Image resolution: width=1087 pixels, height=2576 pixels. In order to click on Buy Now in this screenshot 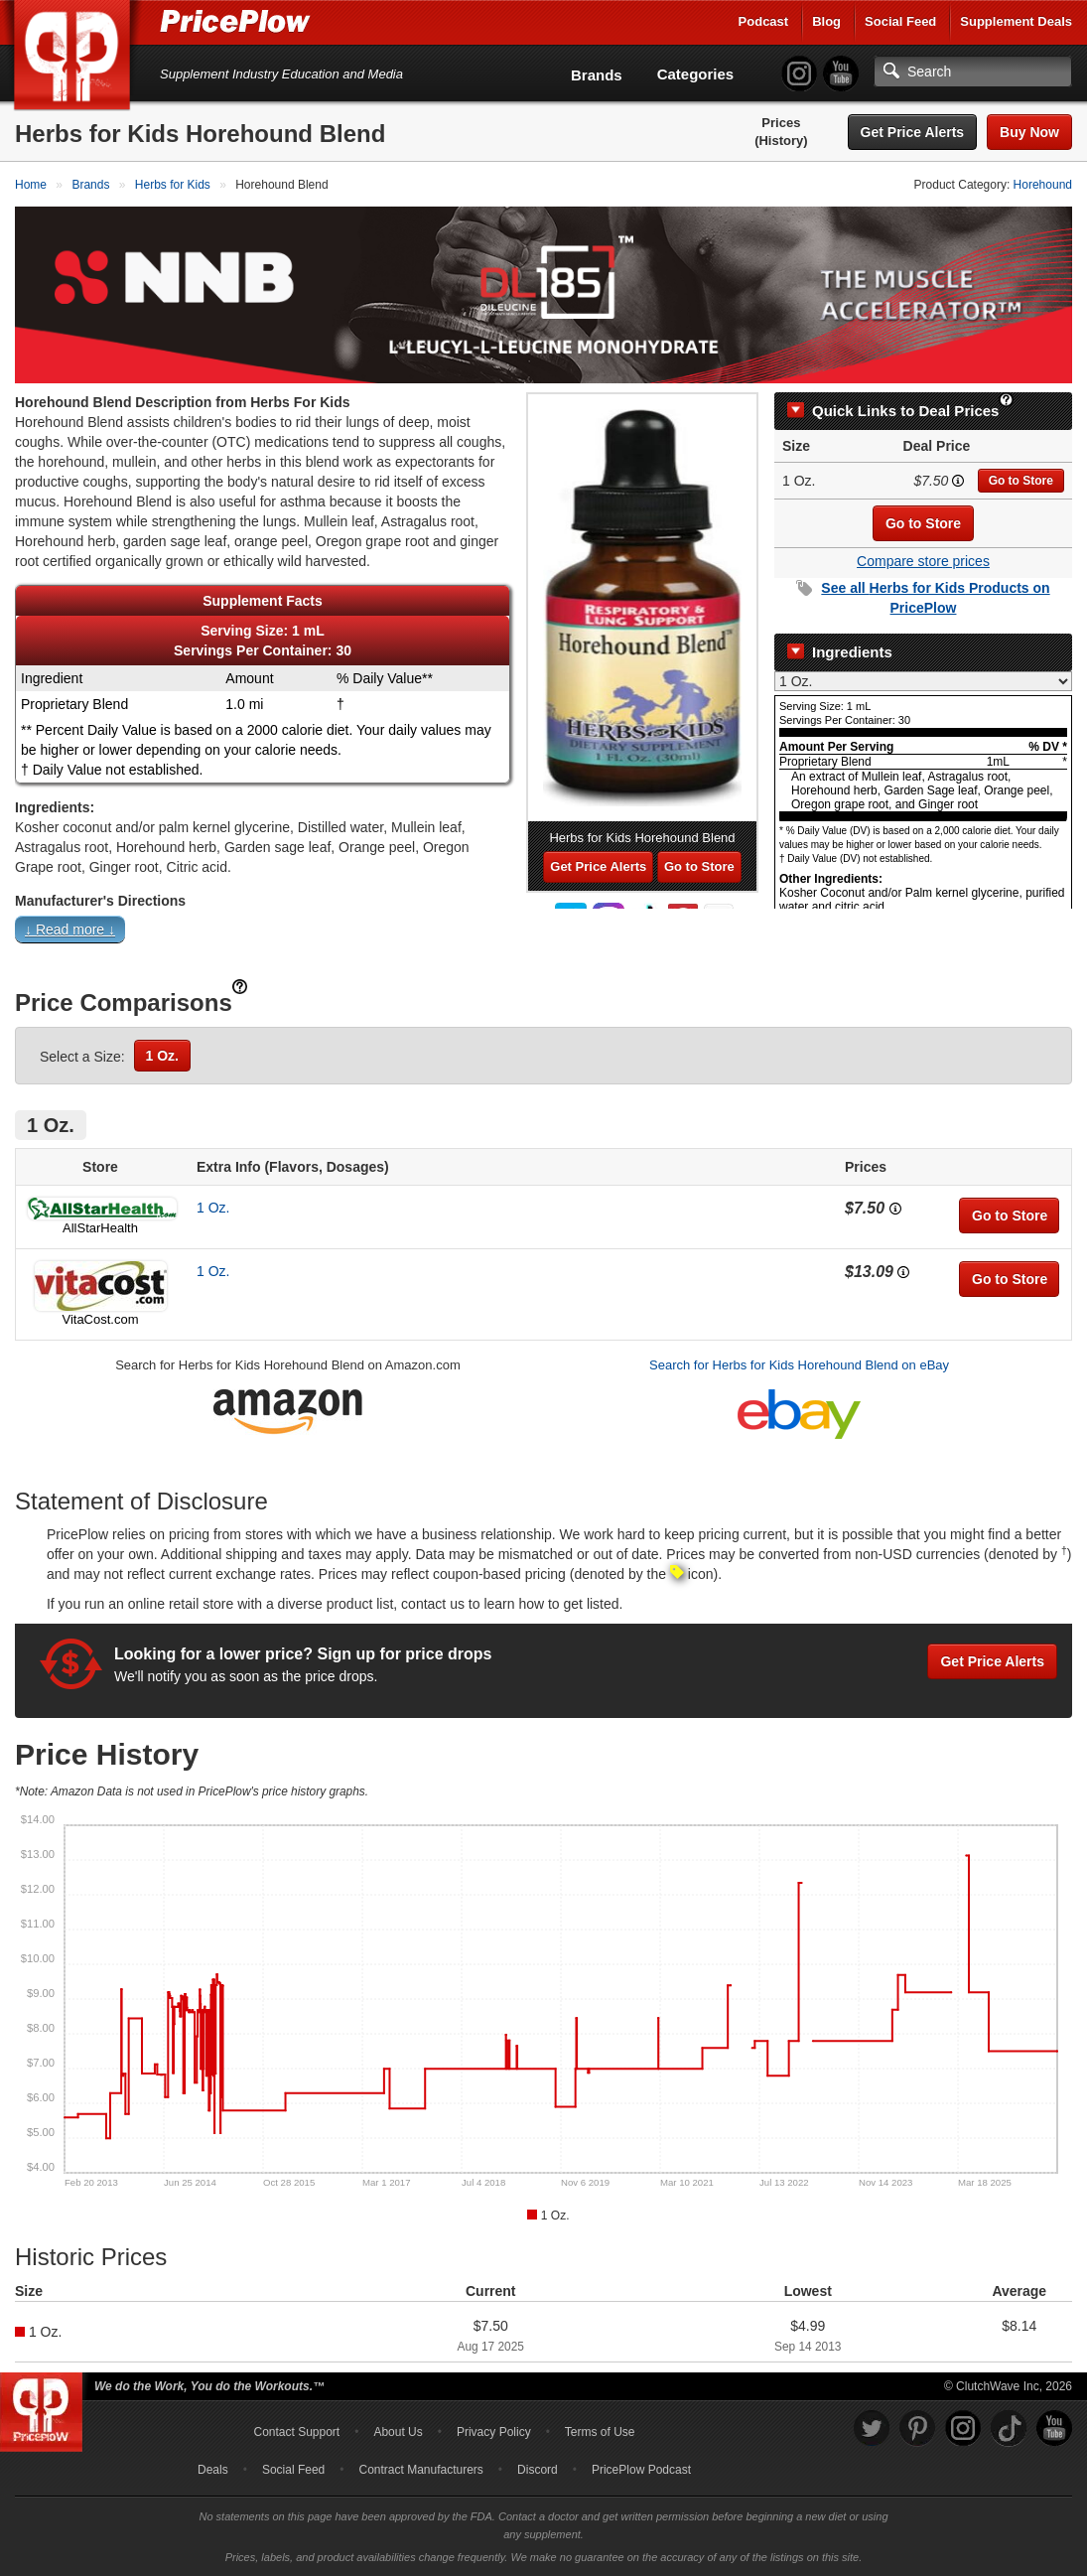, I will do `click(1029, 132)`.